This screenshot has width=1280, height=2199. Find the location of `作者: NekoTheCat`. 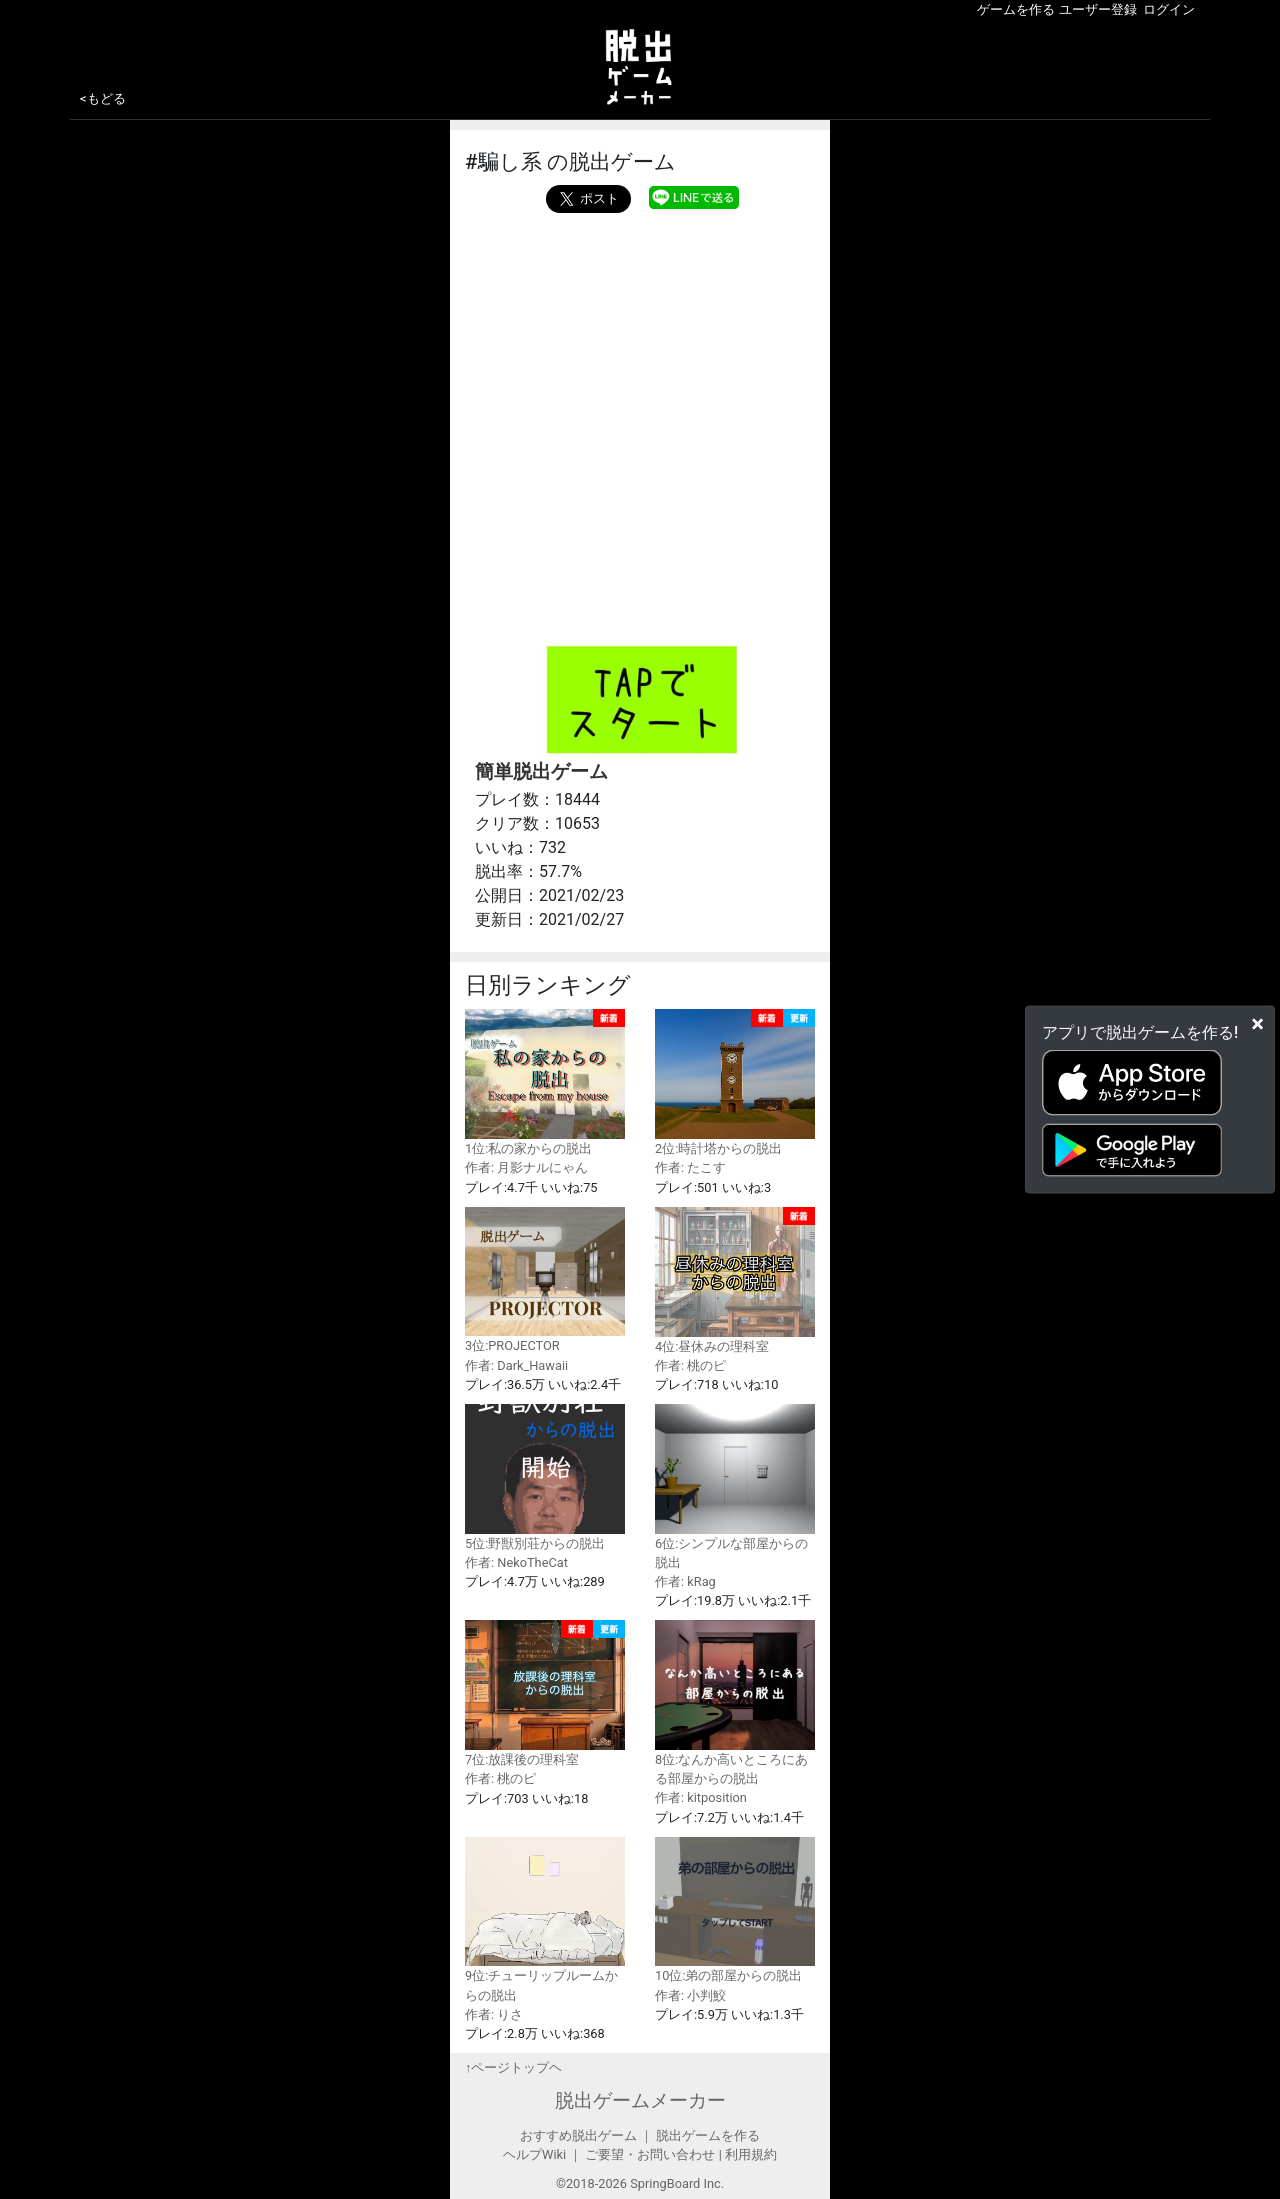

作者: NekoTheCat is located at coordinates (516, 1562).